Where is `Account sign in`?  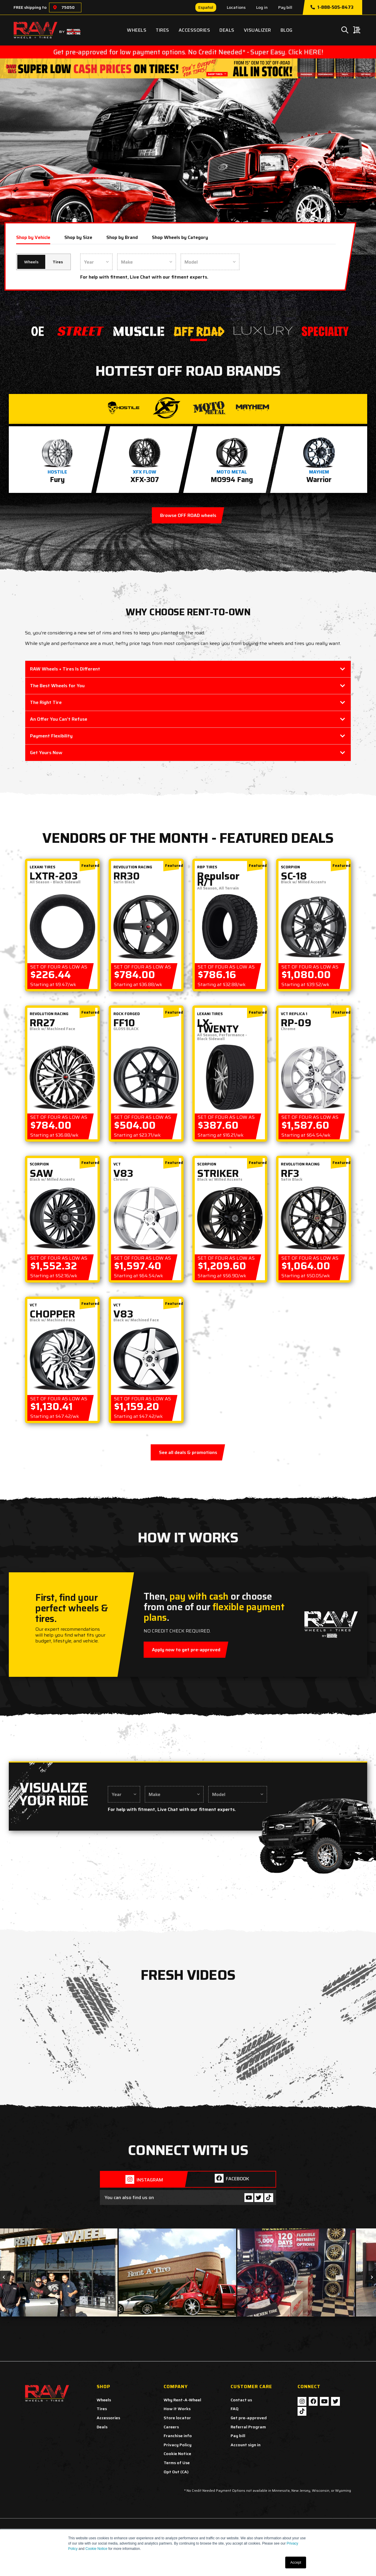 Account sign in is located at coordinates (246, 2445).